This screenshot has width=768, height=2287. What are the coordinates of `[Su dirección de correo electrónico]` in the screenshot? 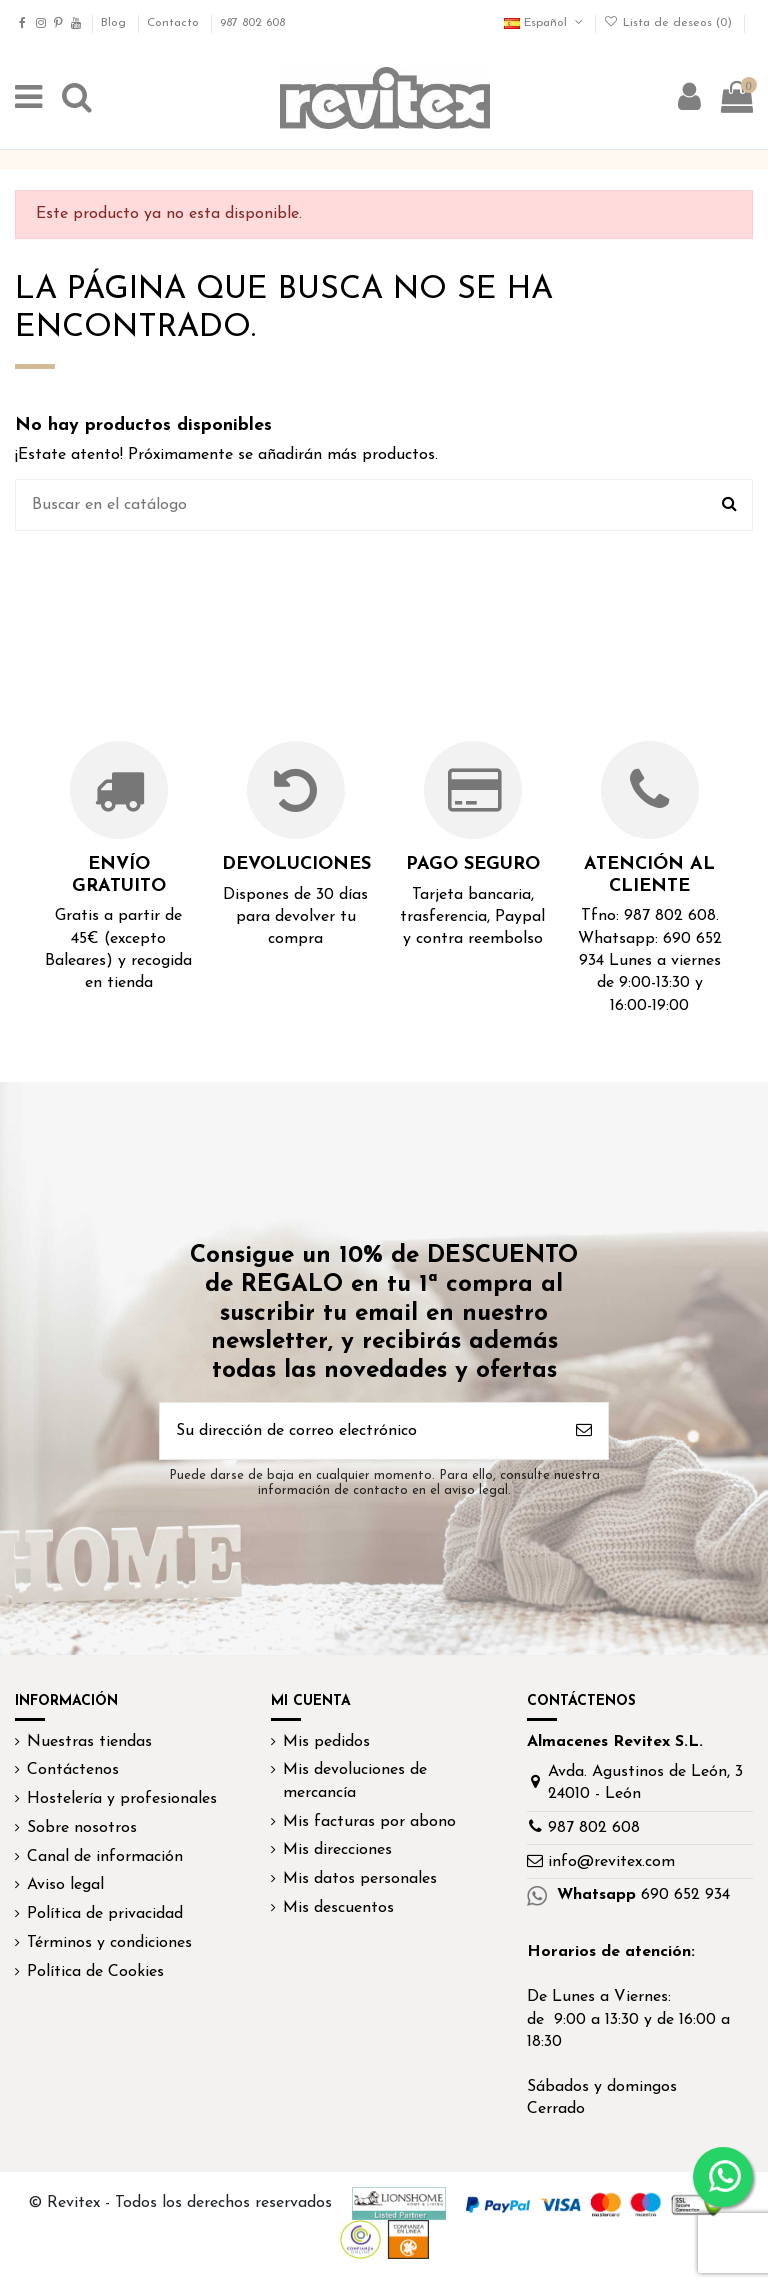 It's located at (360, 1431).